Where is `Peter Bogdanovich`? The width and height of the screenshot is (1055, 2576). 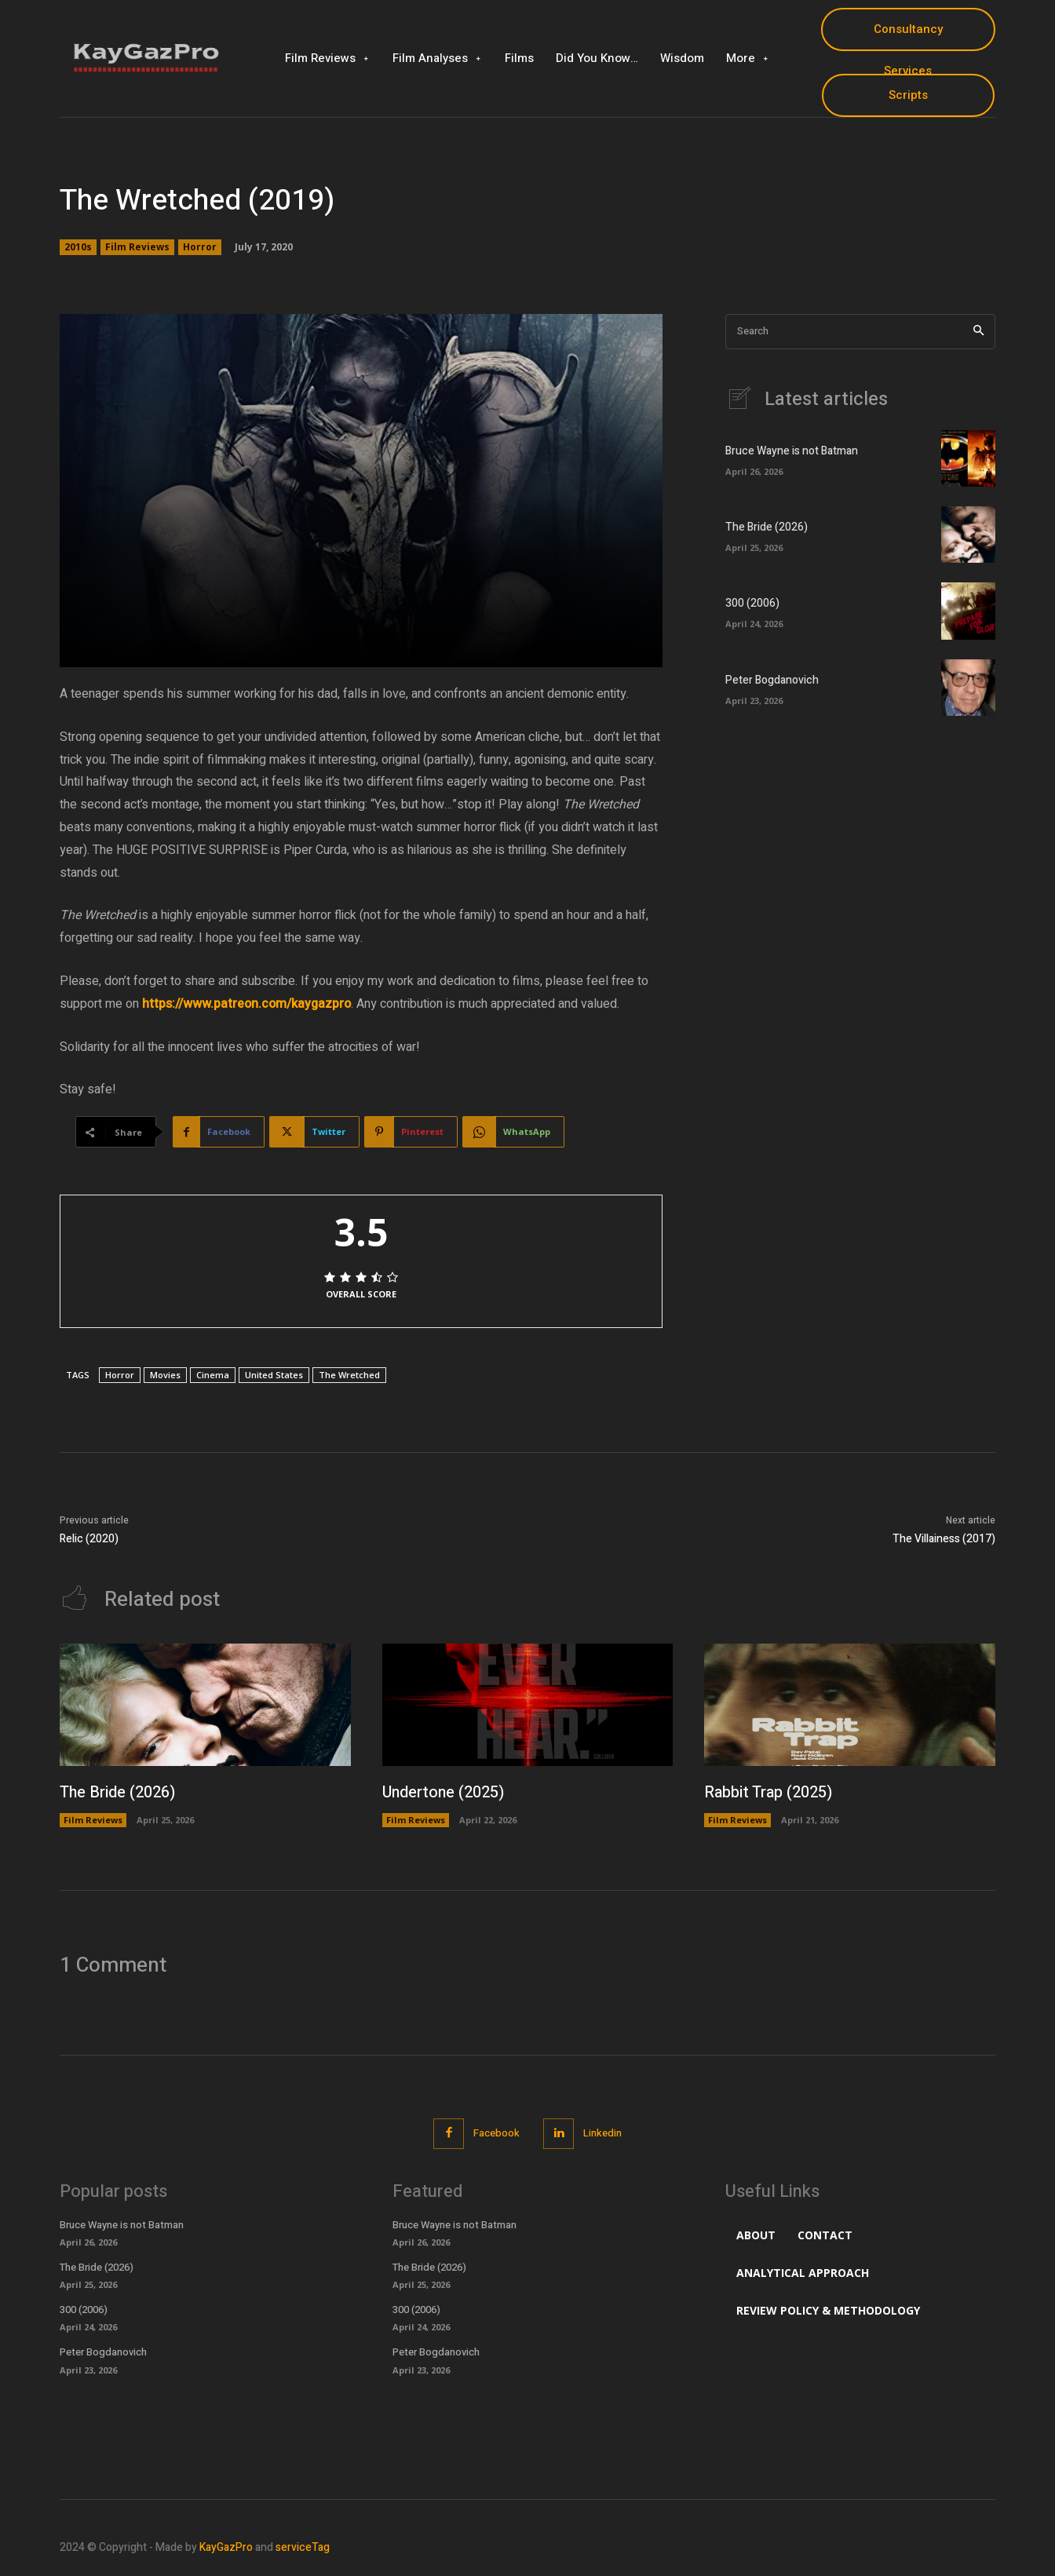 Peter Bogdanovich is located at coordinates (772, 680).